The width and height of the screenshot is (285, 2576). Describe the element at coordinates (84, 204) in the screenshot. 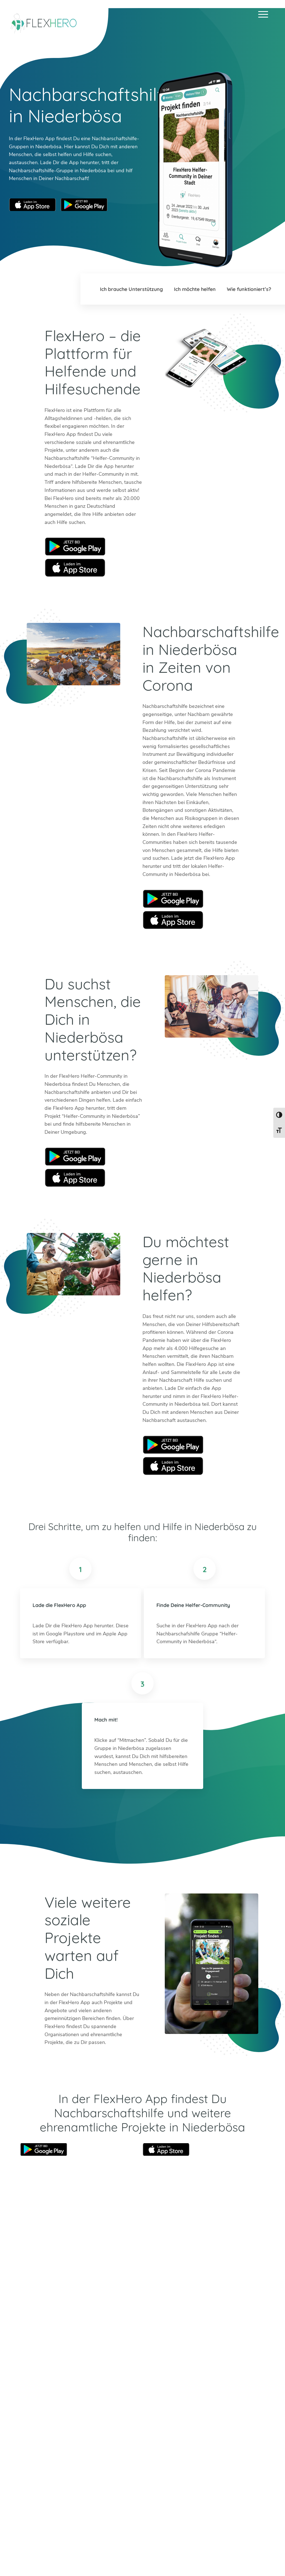

I see `Google Play Store` at that location.